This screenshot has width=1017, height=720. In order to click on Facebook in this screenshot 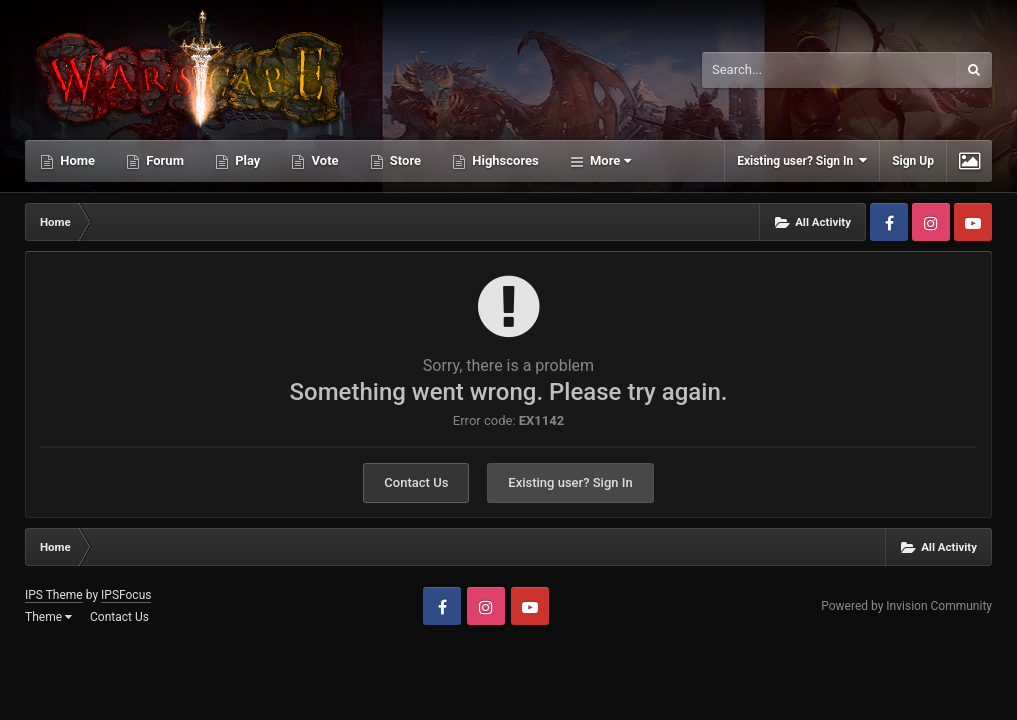, I will do `click(889, 222)`.